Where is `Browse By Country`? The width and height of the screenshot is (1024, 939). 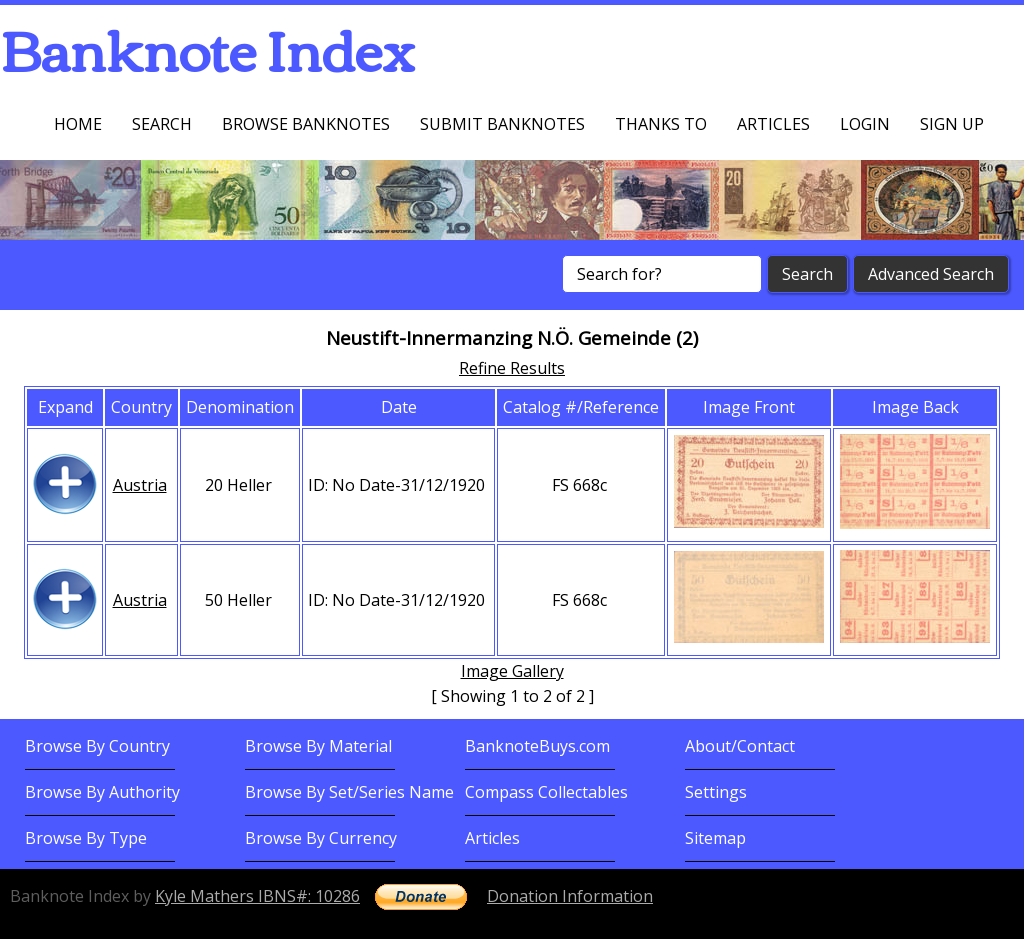
Browse By Country is located at coordinates (97, 746).